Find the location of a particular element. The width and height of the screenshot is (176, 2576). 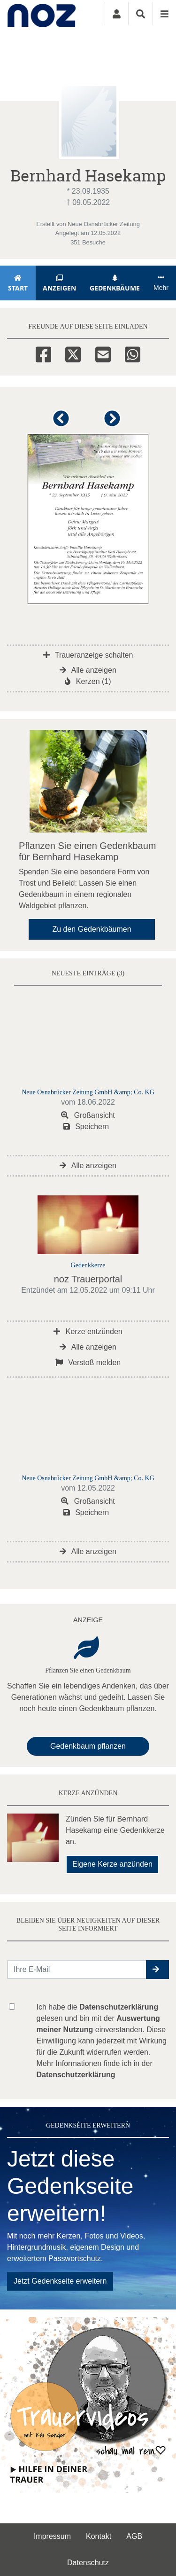

Jetzt Gedenkseite erweitern [button] is located at coordinates (60, 2281).